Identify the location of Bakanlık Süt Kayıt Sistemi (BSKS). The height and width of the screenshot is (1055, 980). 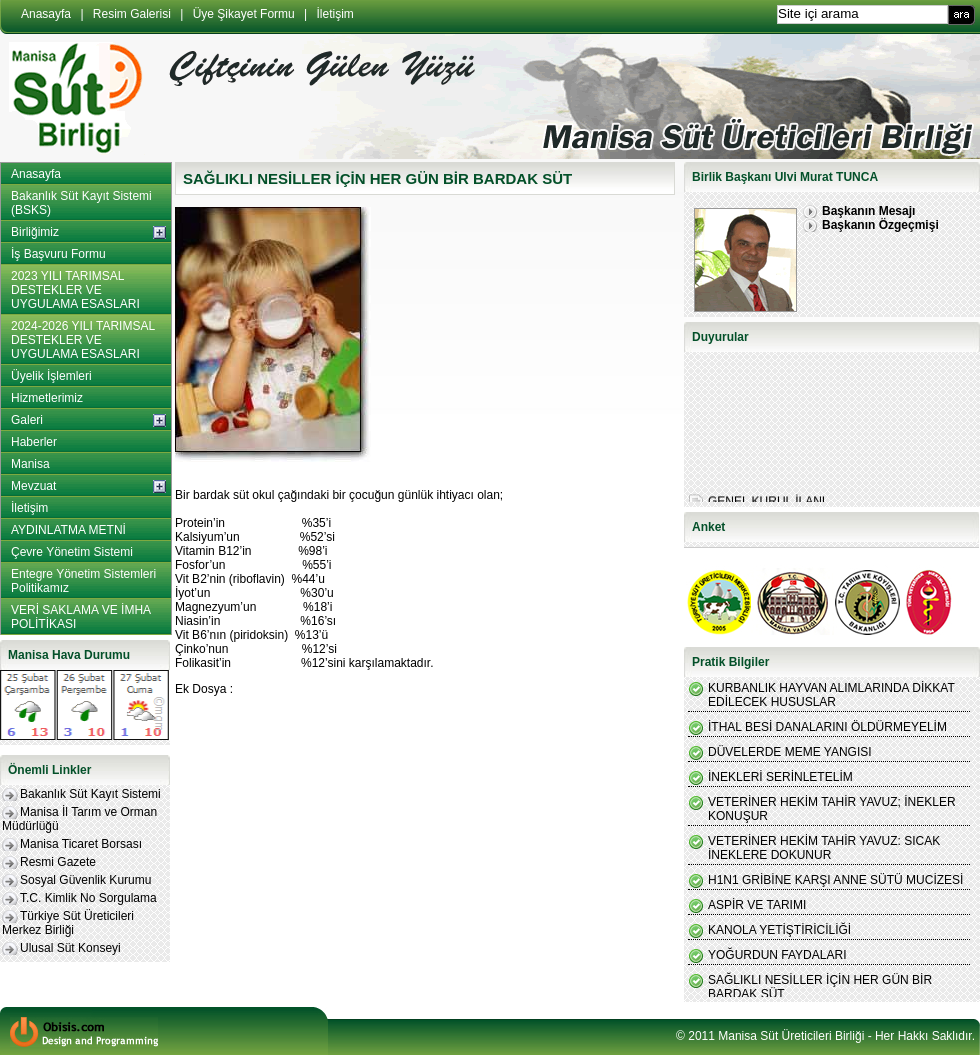
(81, 203).